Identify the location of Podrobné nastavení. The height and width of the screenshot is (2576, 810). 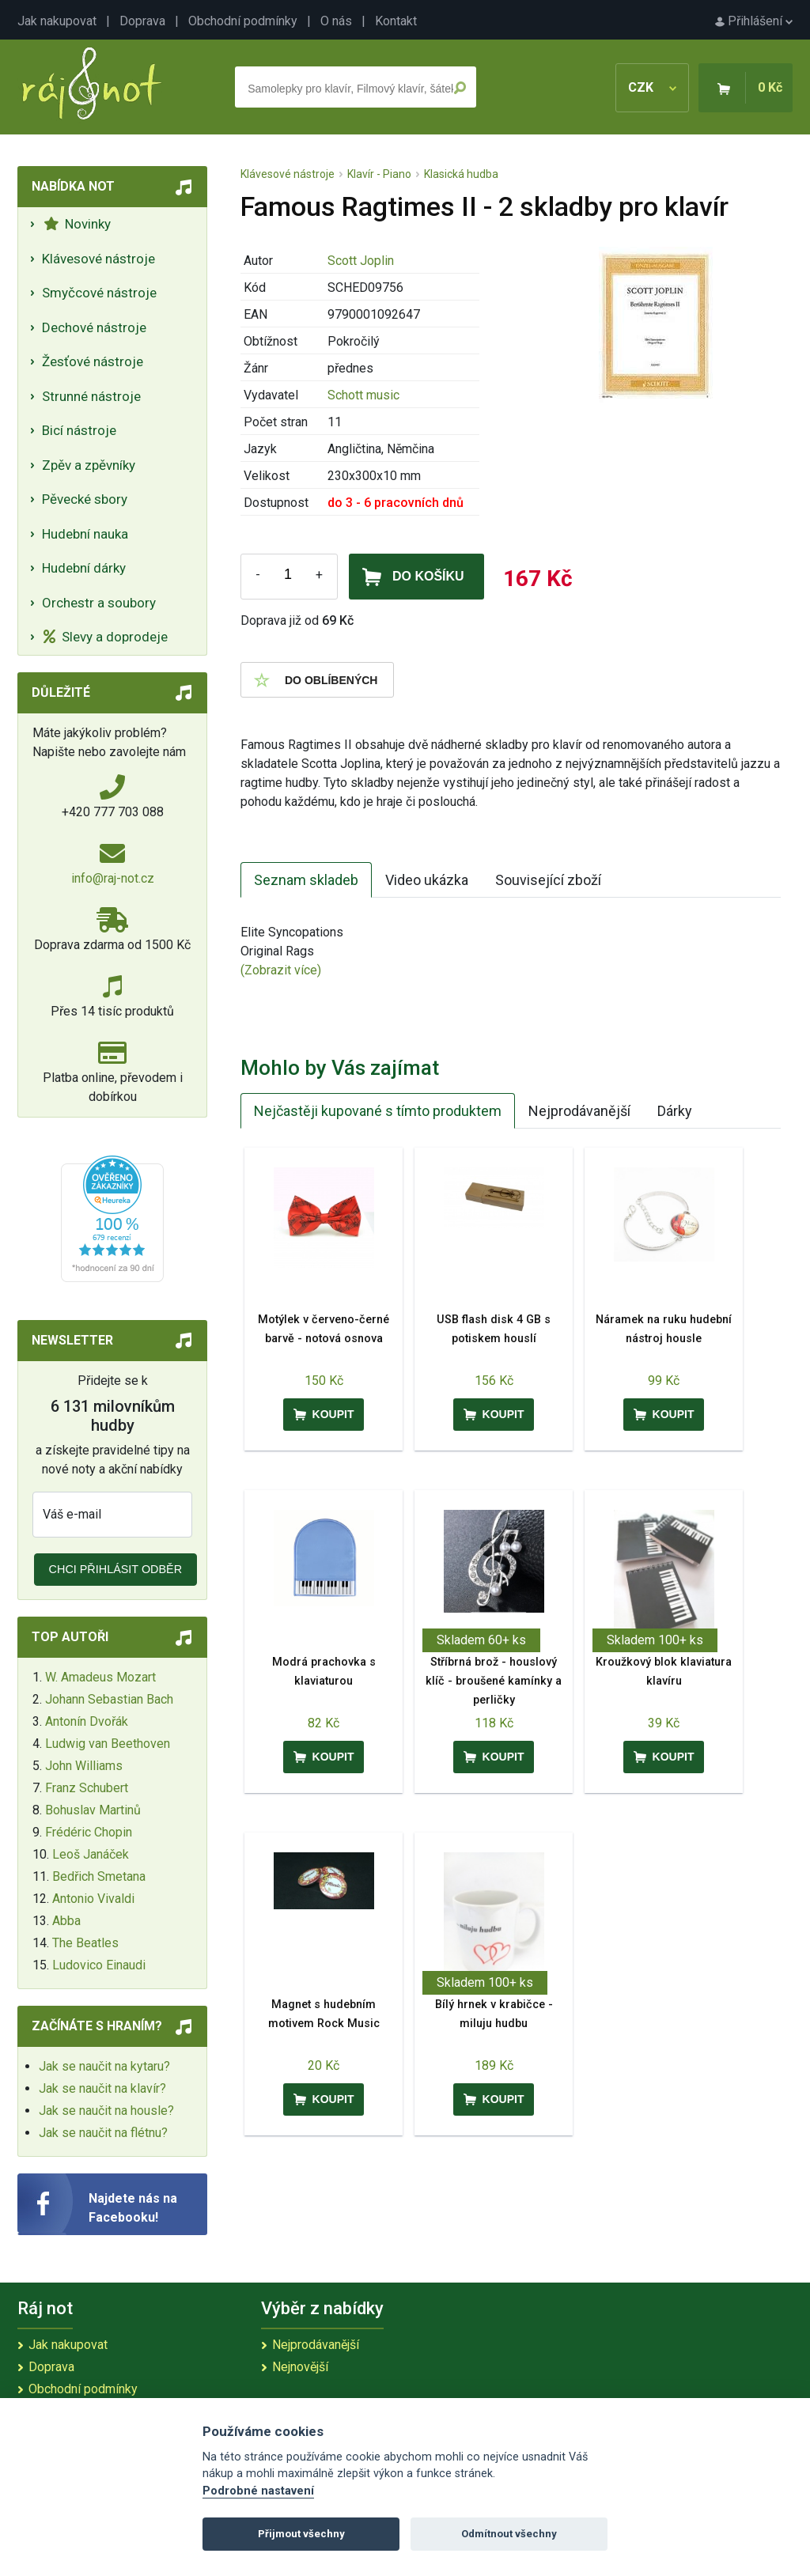
(258, 2491).